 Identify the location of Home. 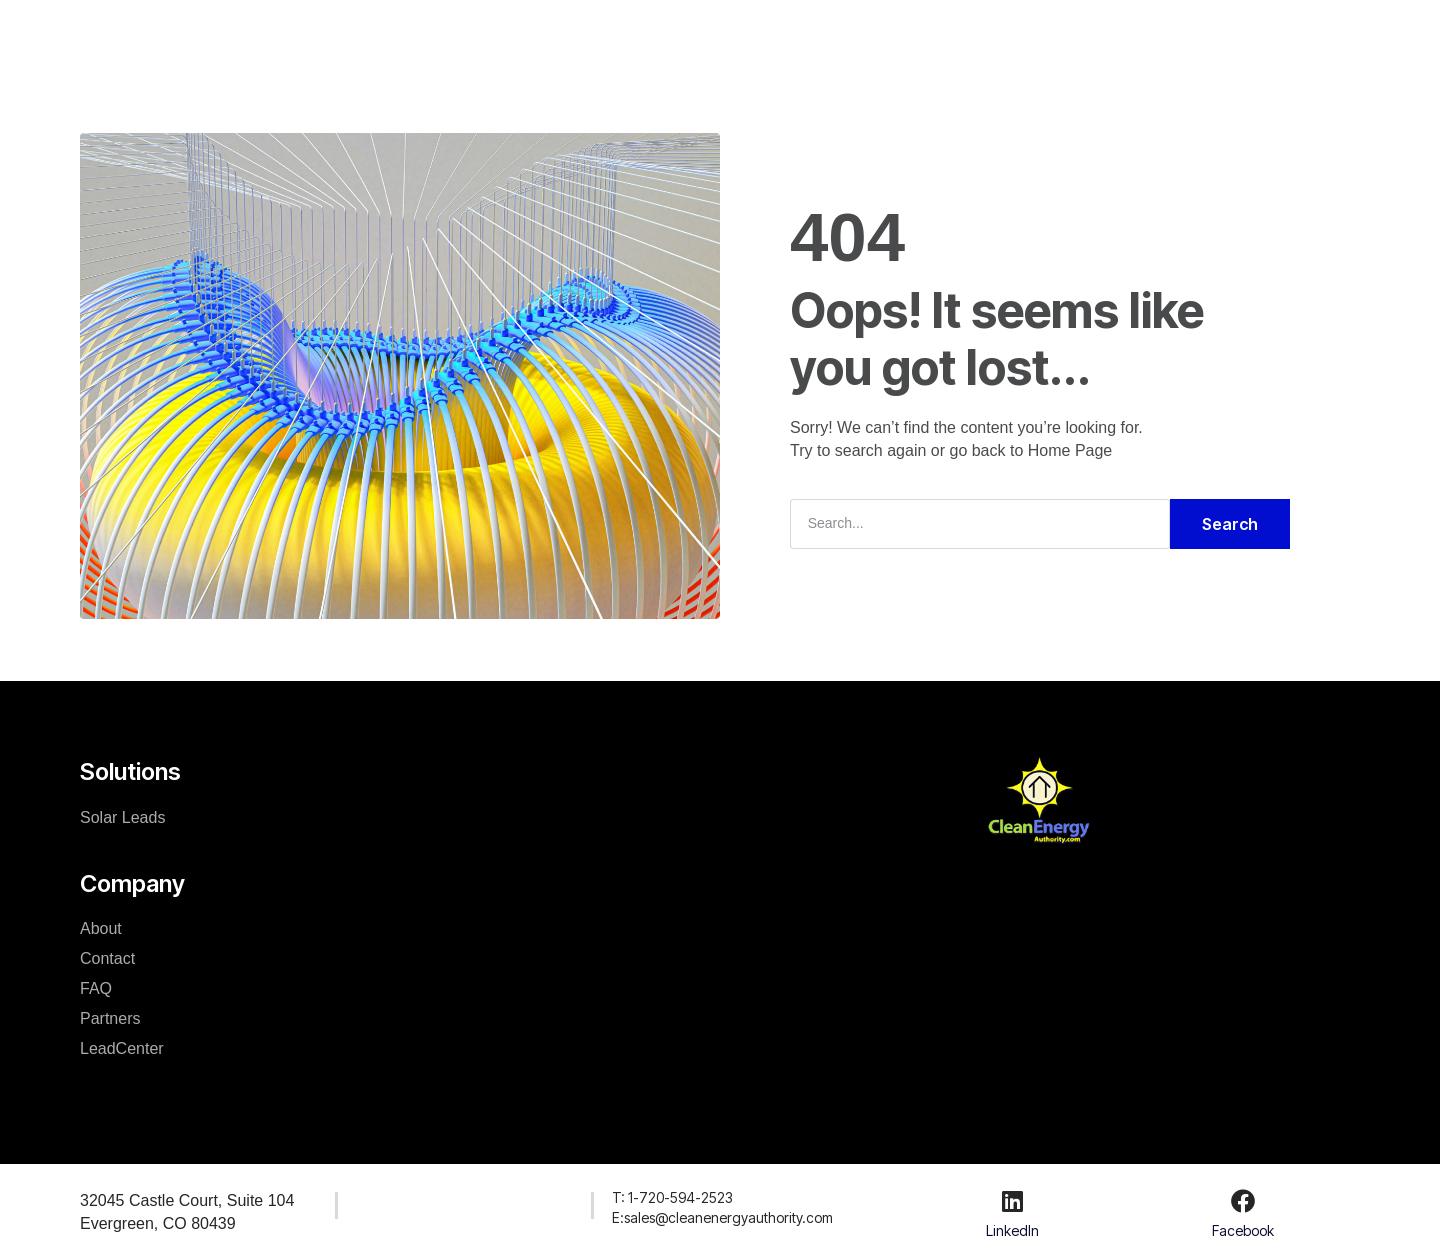
(417, 34).